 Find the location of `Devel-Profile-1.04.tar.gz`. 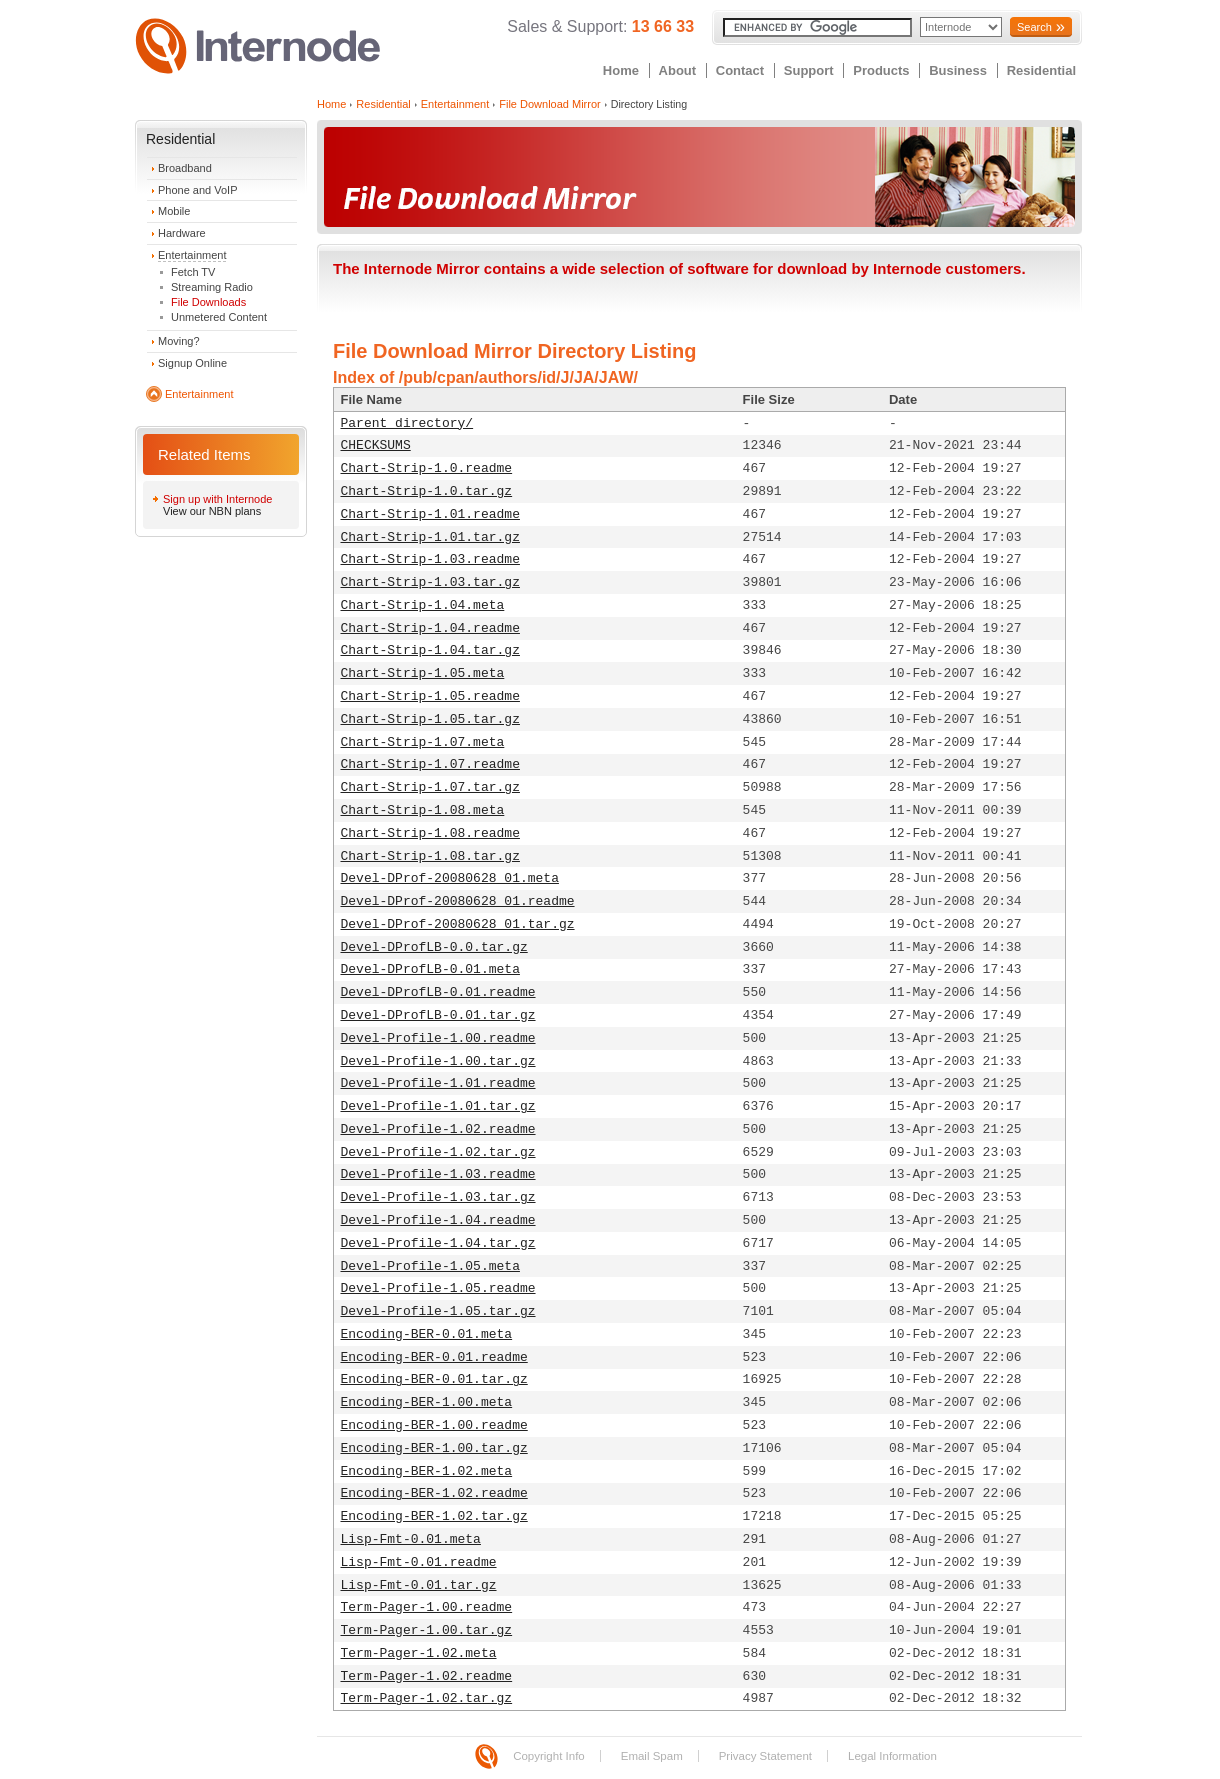

Devel-Profile-1.04.tar.gz is located at coordinates (438, 1243).